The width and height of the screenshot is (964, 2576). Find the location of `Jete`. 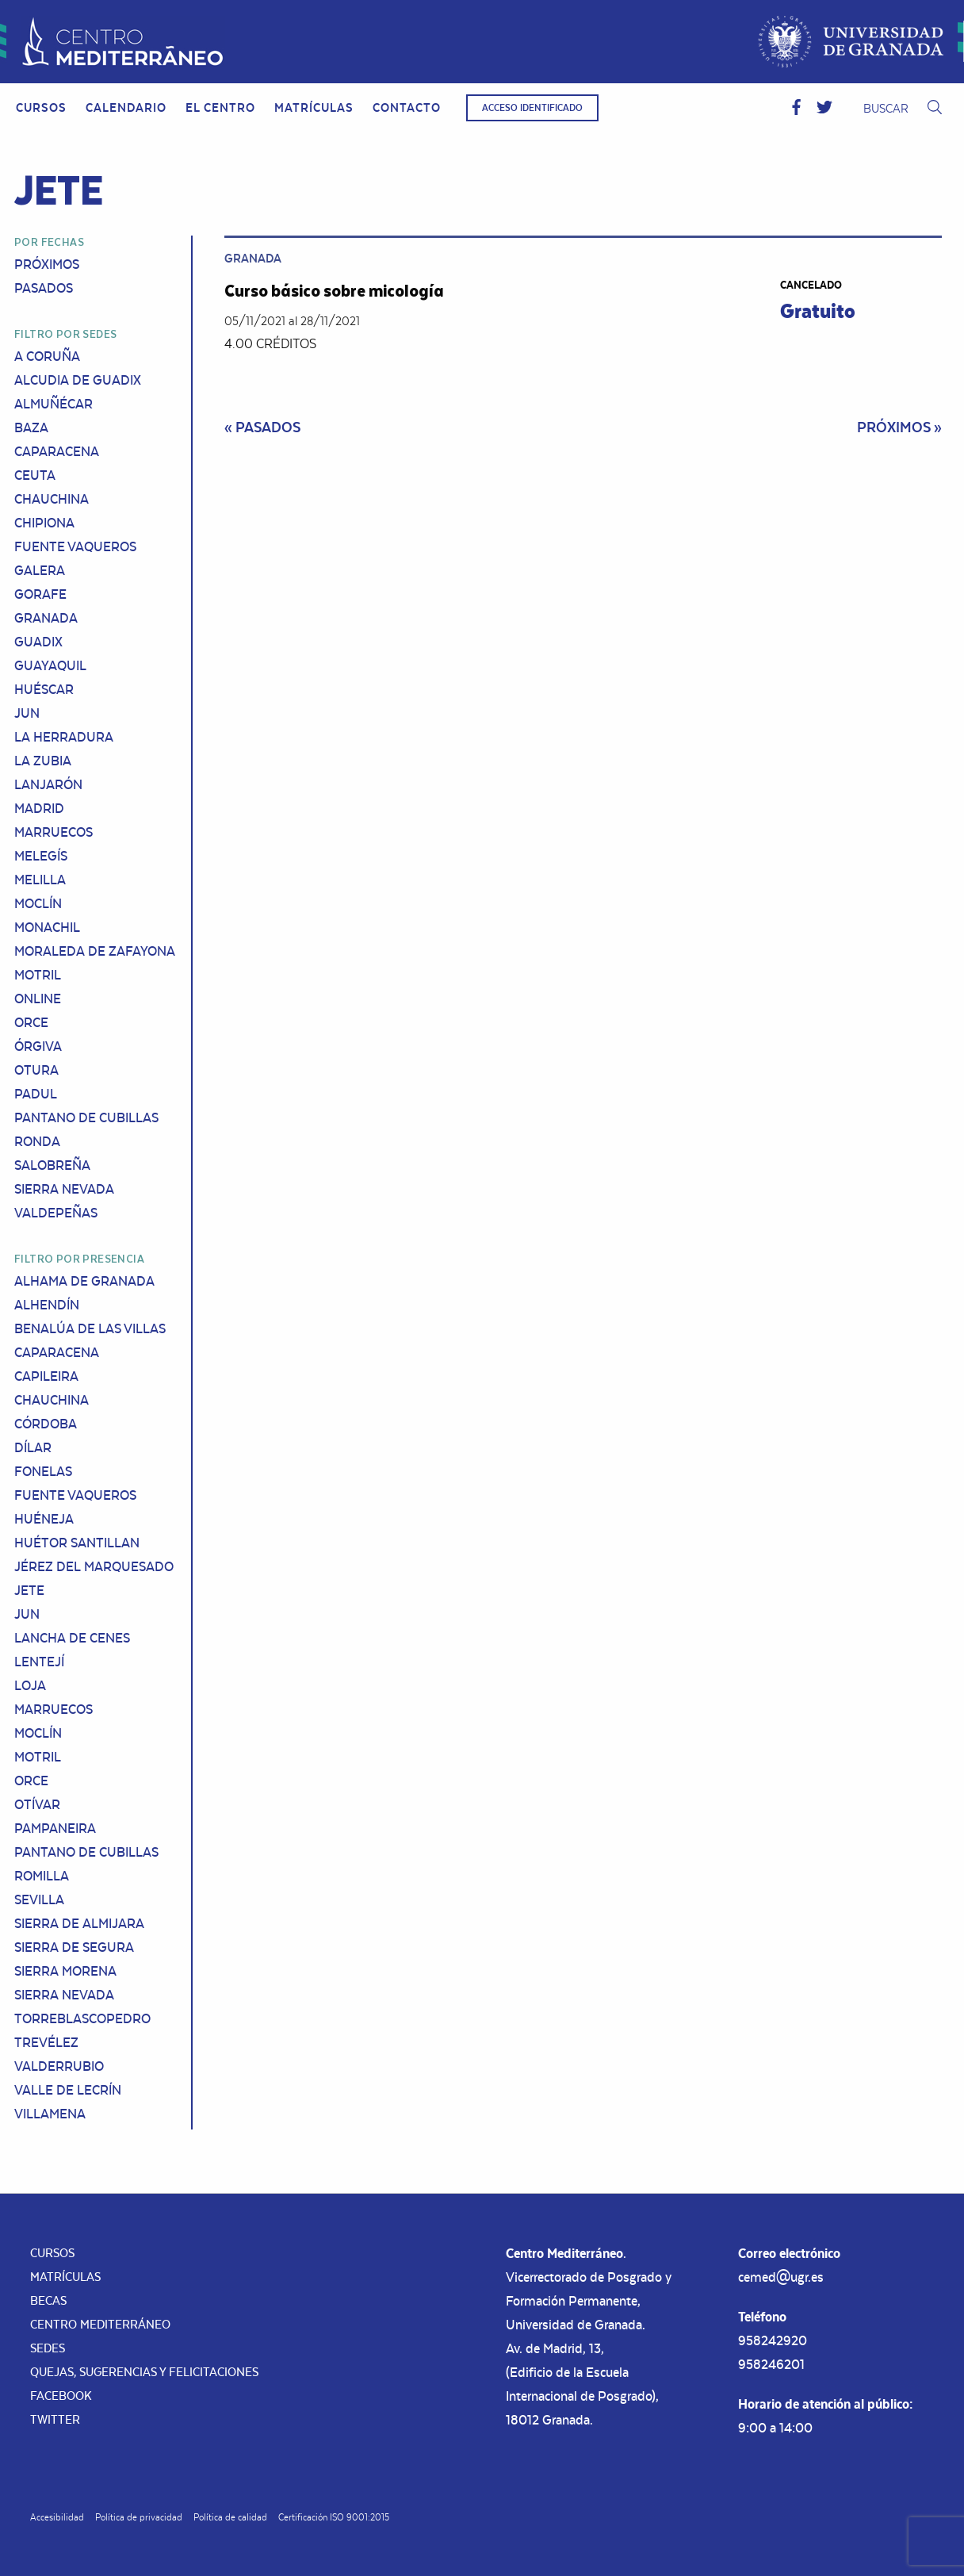

Jete is located at coordinates (29, 1590).